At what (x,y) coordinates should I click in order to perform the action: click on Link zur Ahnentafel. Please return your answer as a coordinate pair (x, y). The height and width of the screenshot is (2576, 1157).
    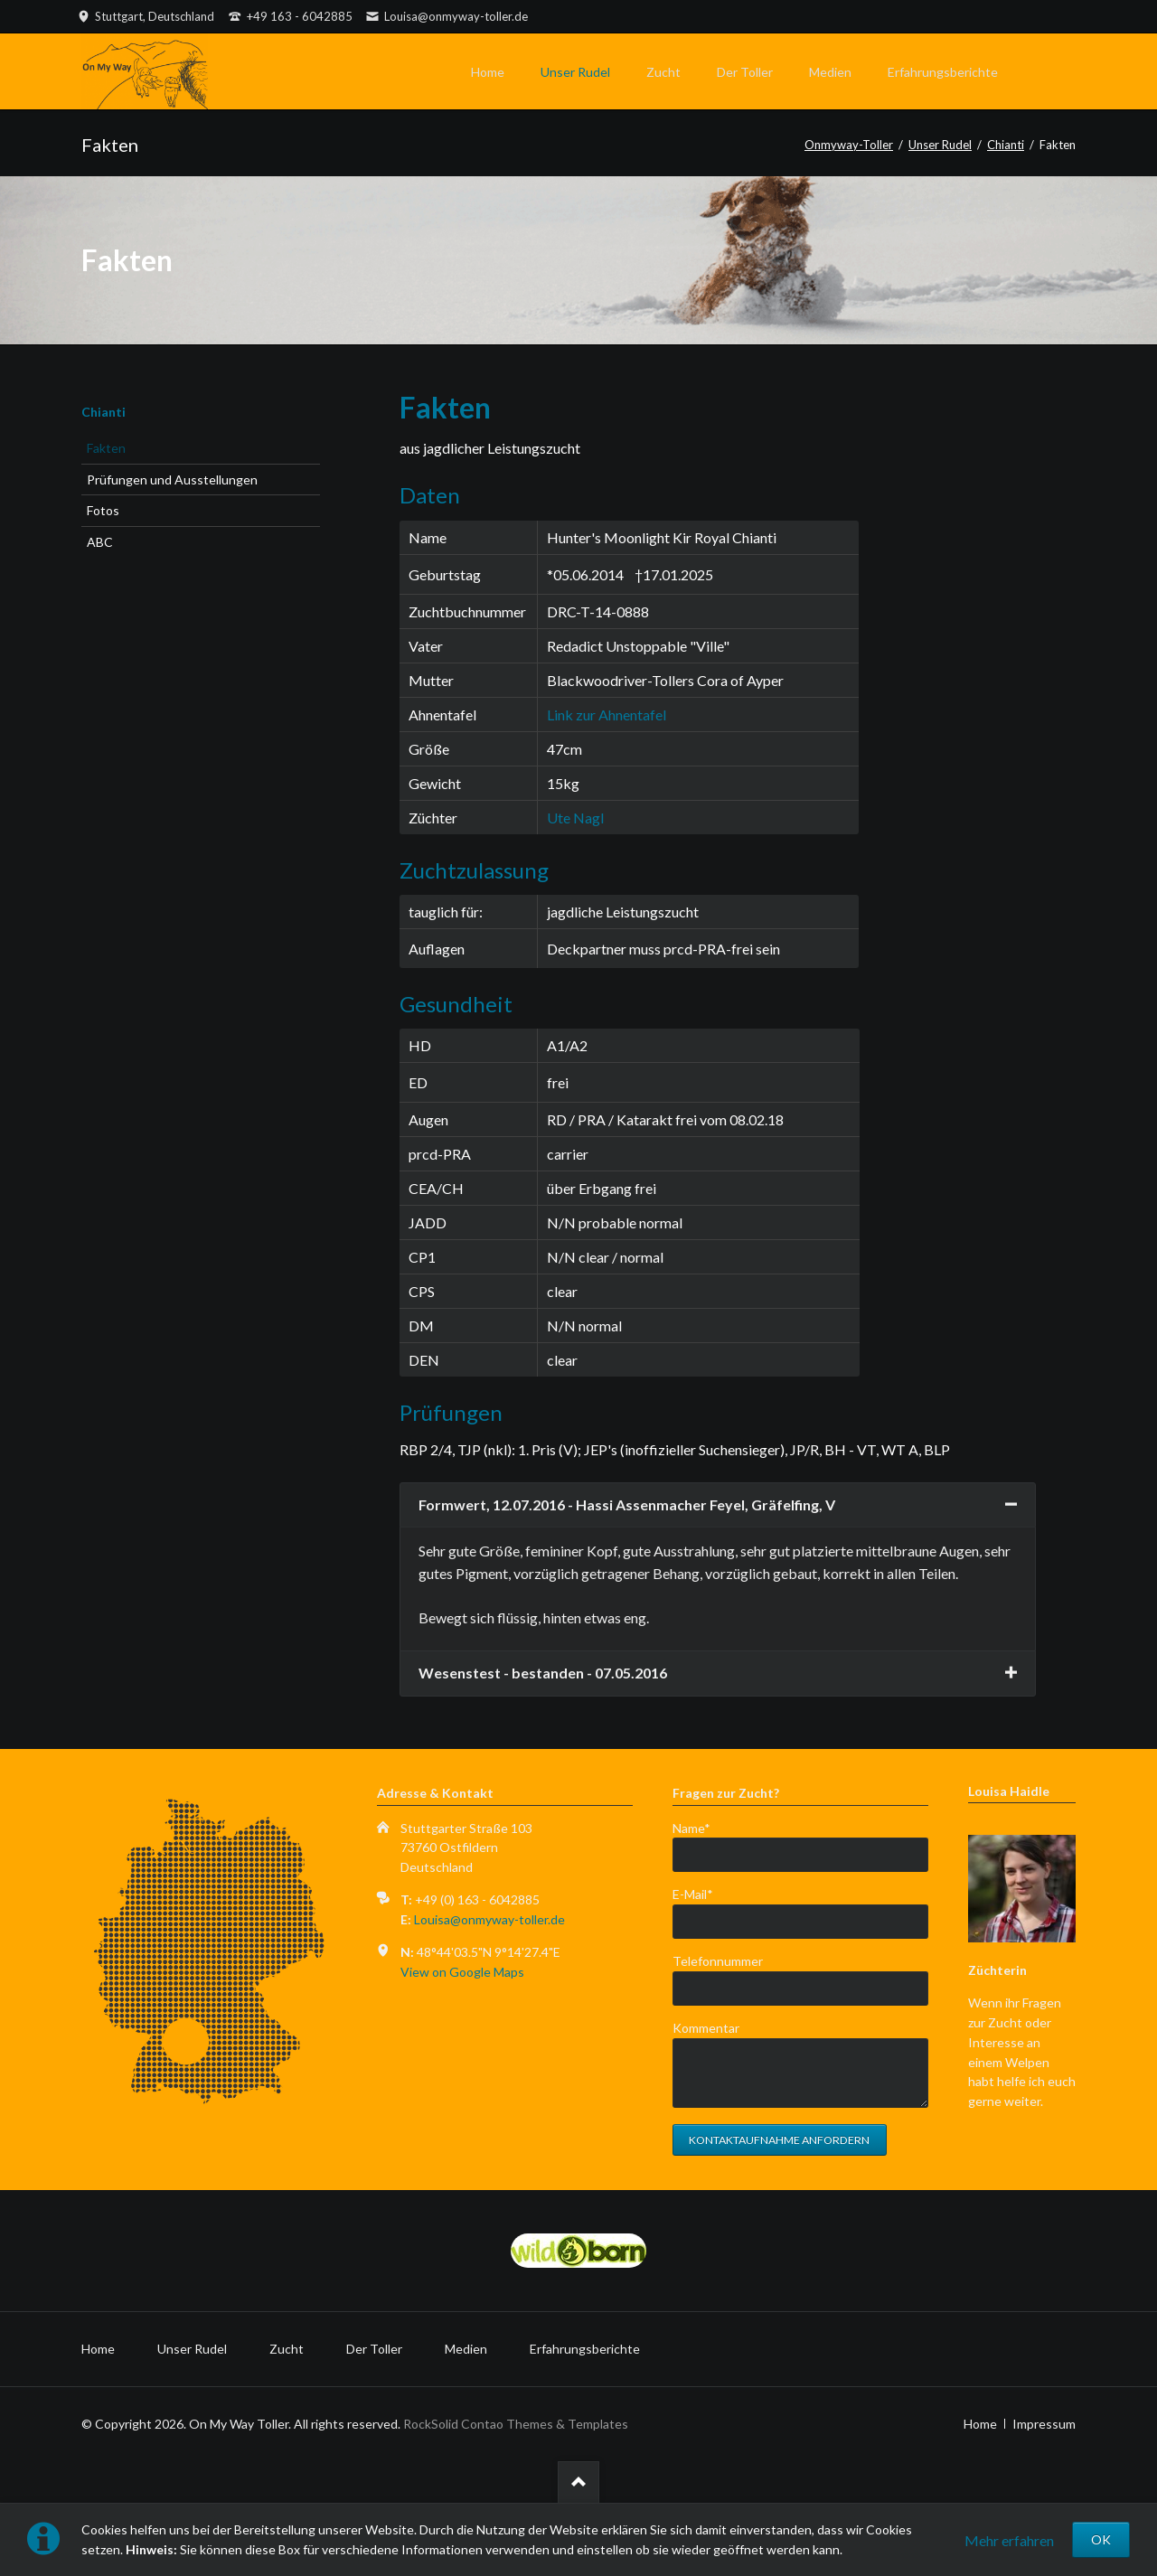
    Looking at the image, I should click on (606, 714).